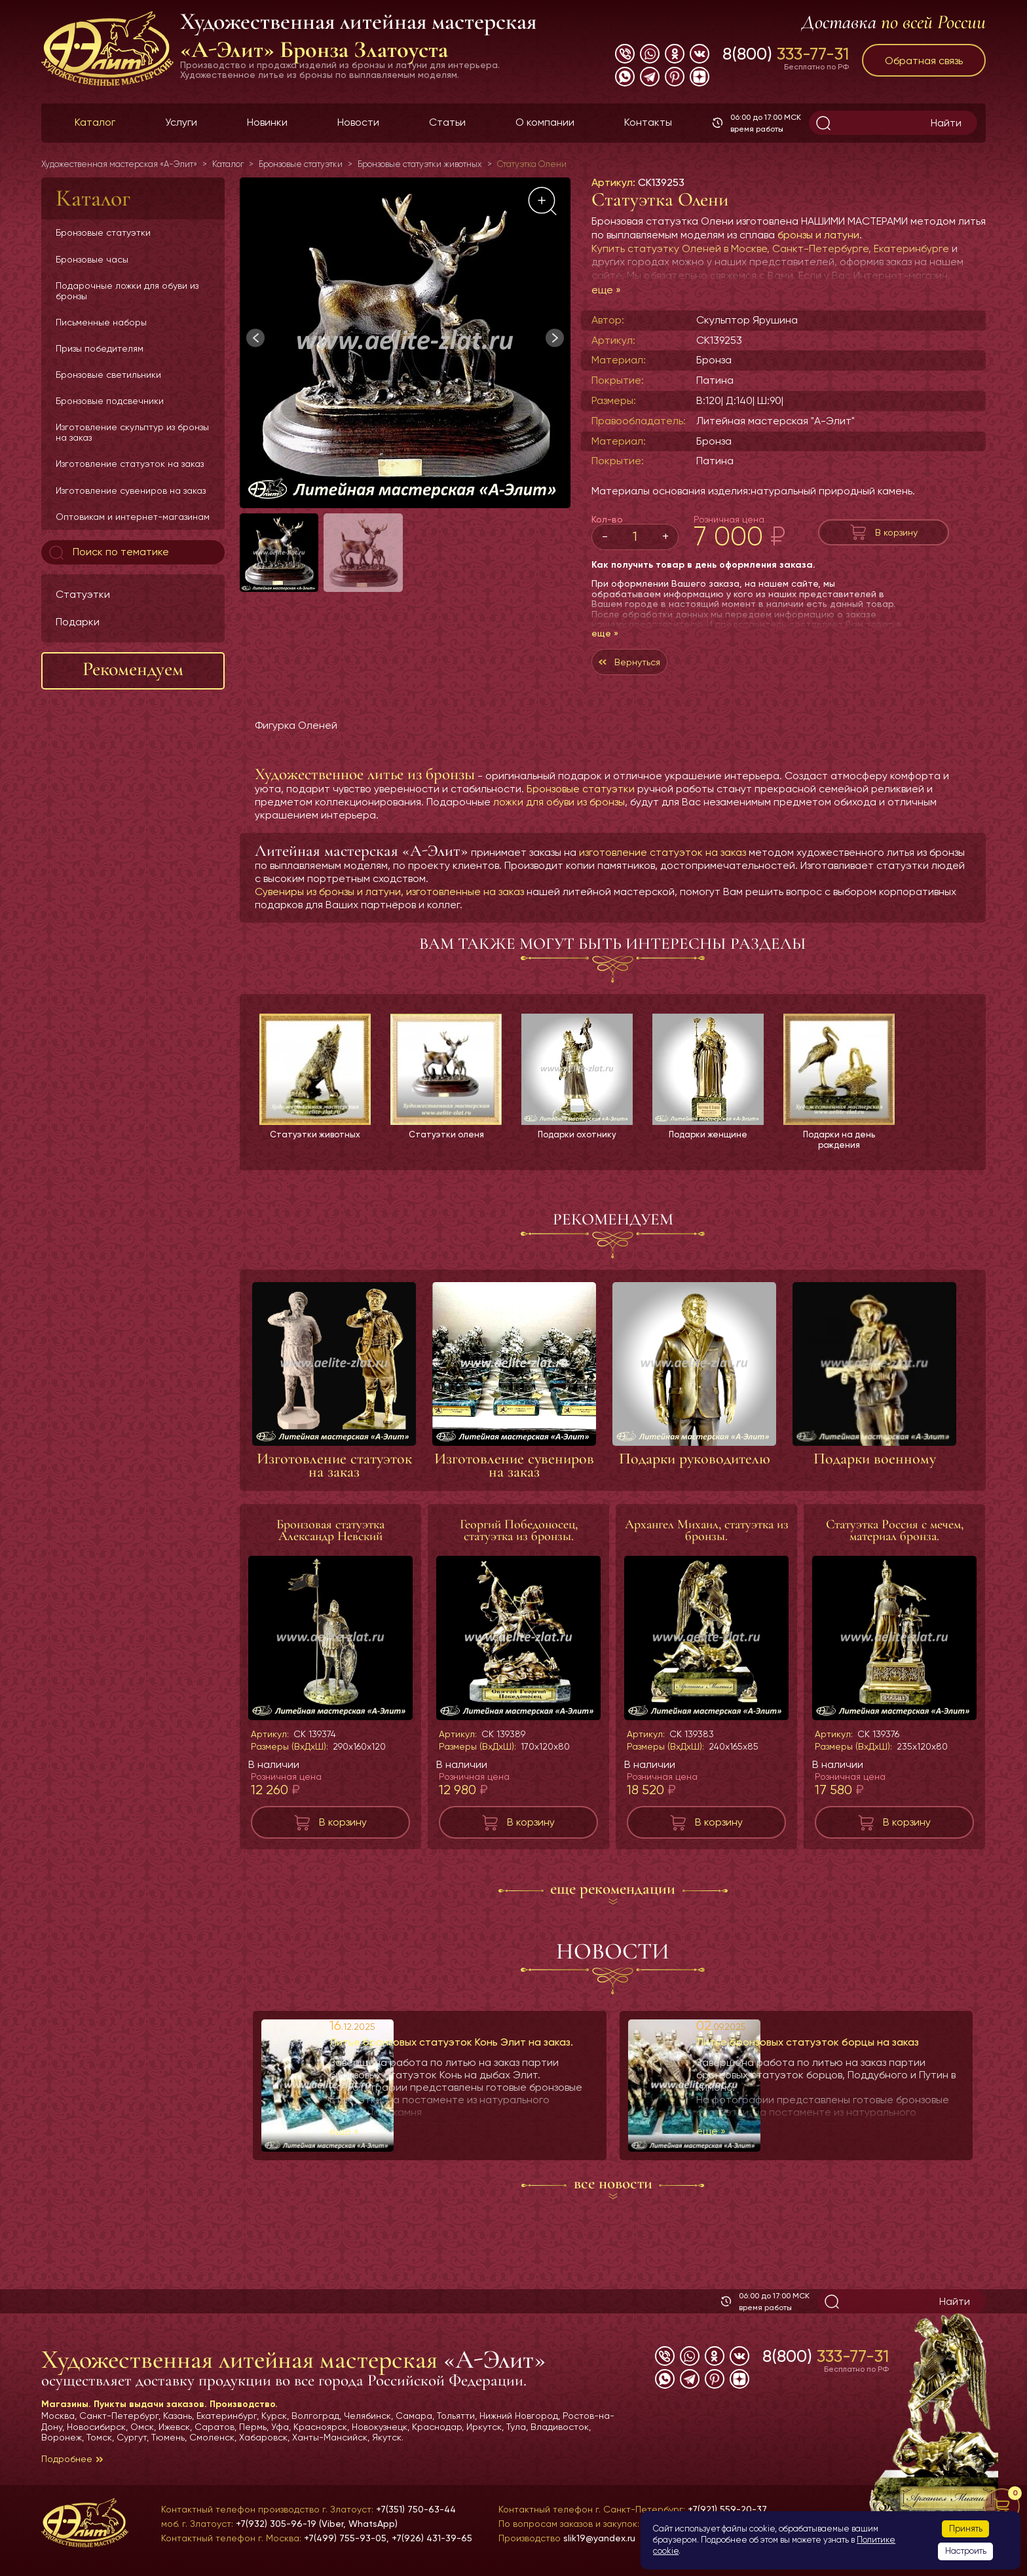  What do you see at coordinates (92, 259) in the screenshot?
I see `Бронзовые часы` at bounding box center [92, 259].